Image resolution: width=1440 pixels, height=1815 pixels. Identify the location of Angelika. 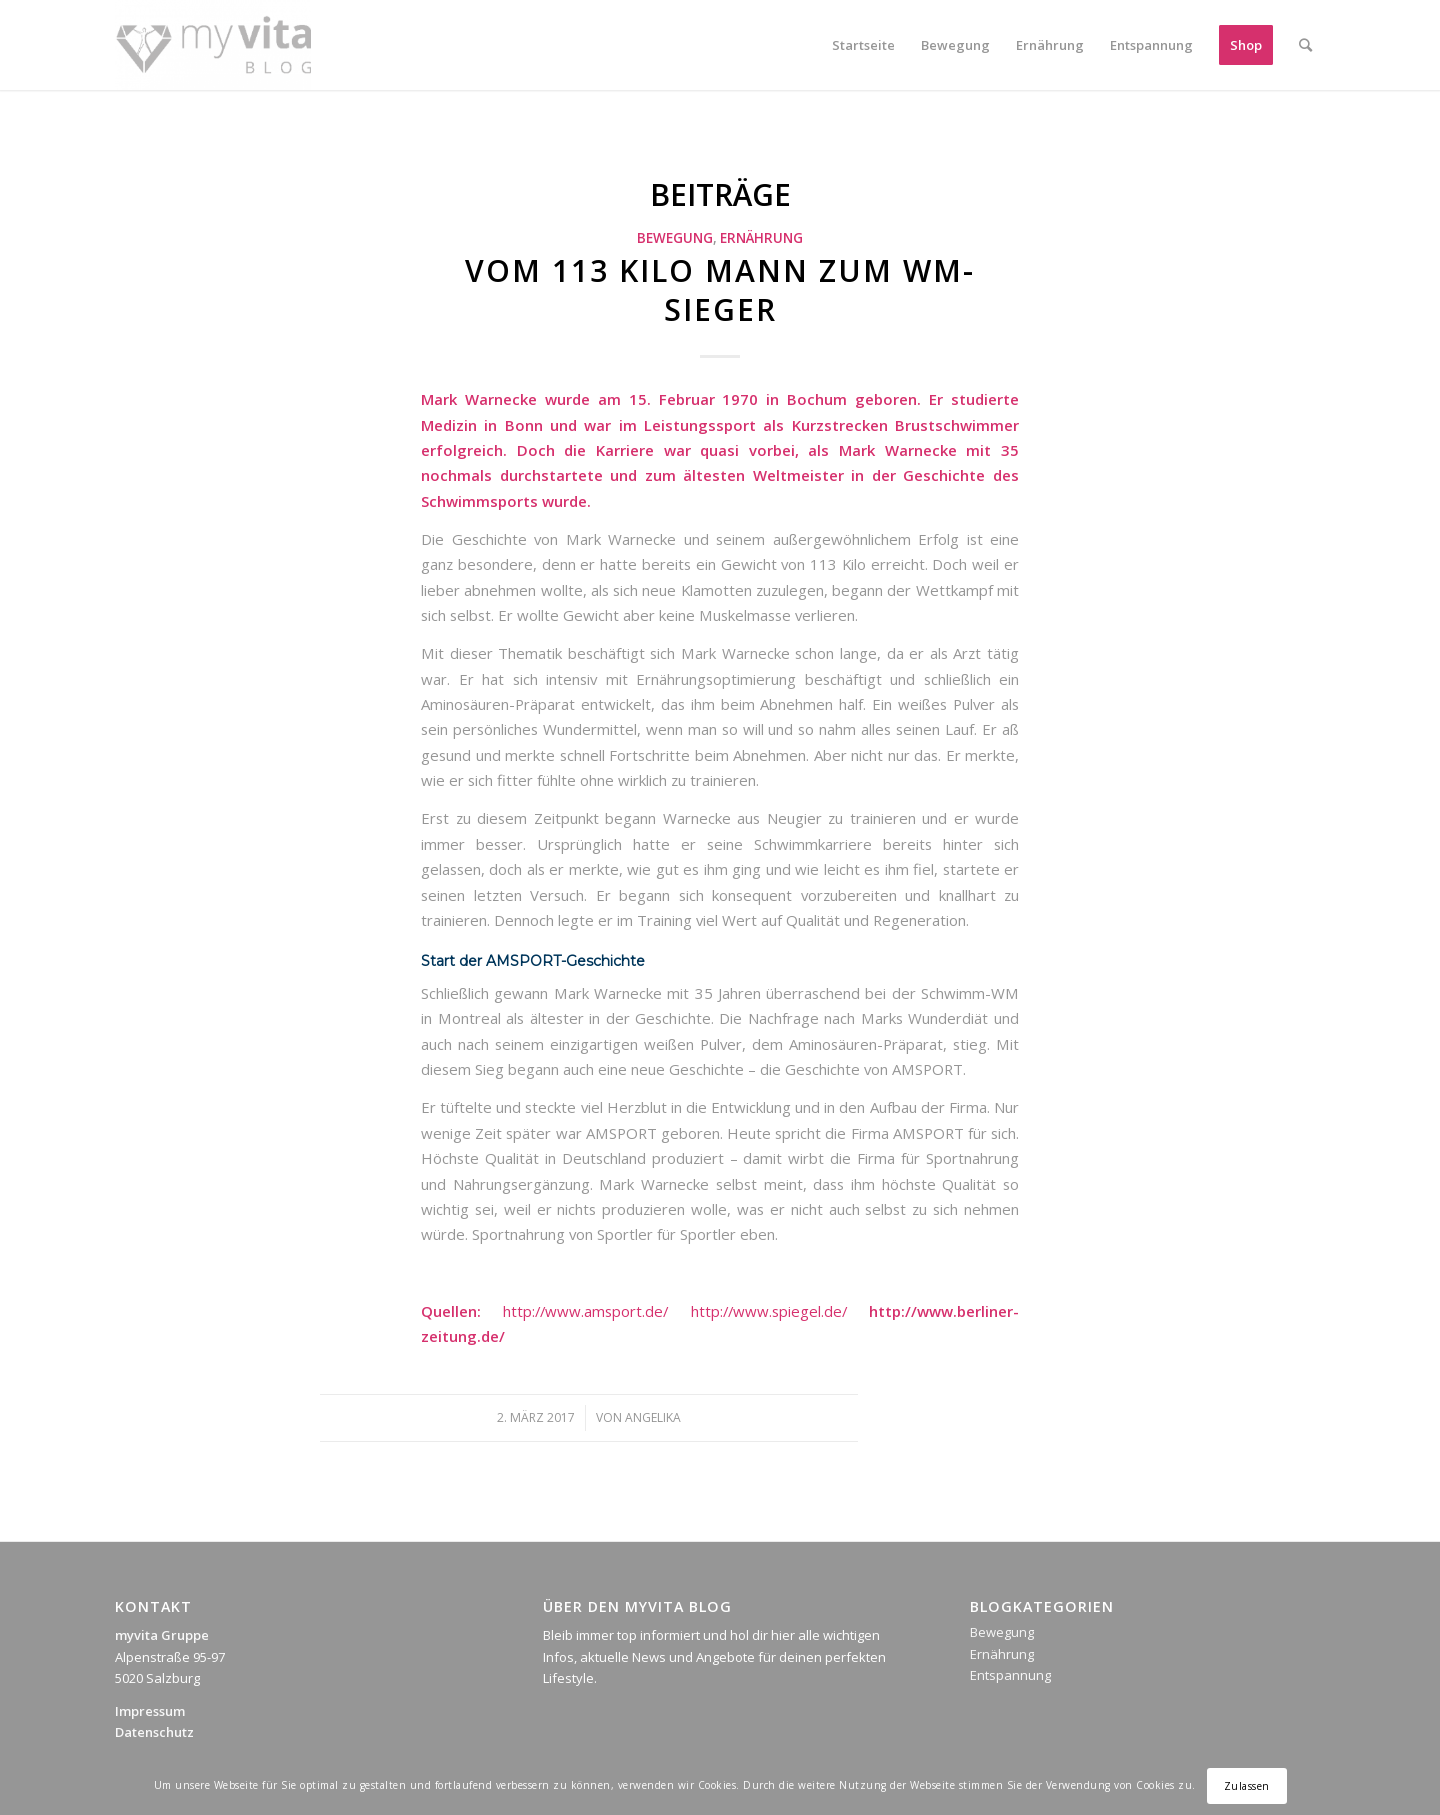
(653, 1417).